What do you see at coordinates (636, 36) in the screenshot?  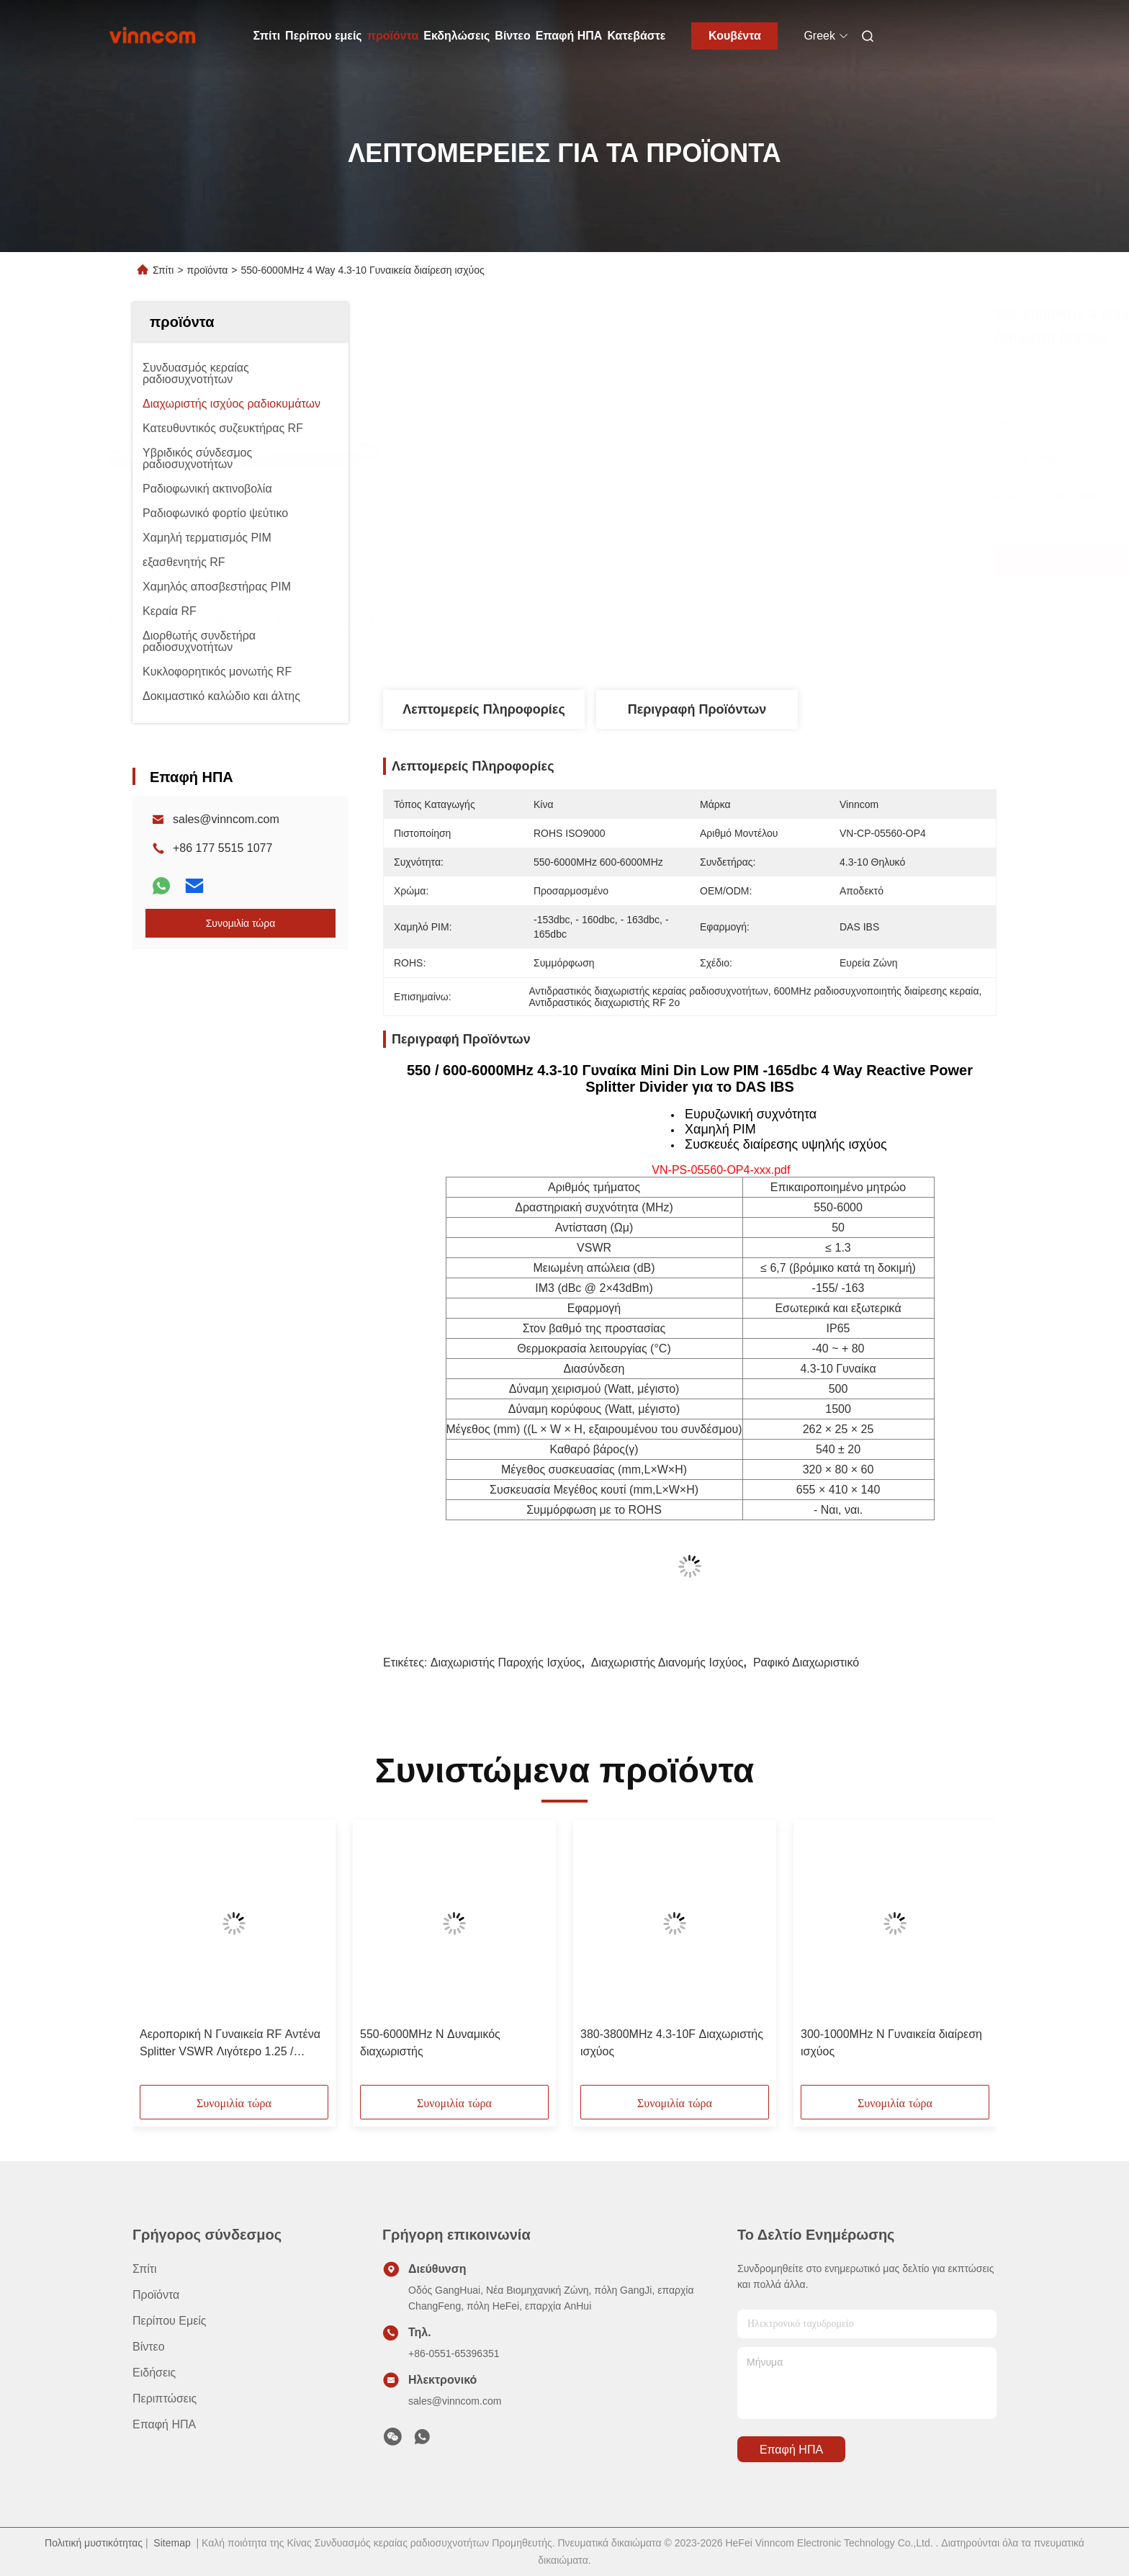 I see `Κατεβάστε` at bounding box center [636, 36].